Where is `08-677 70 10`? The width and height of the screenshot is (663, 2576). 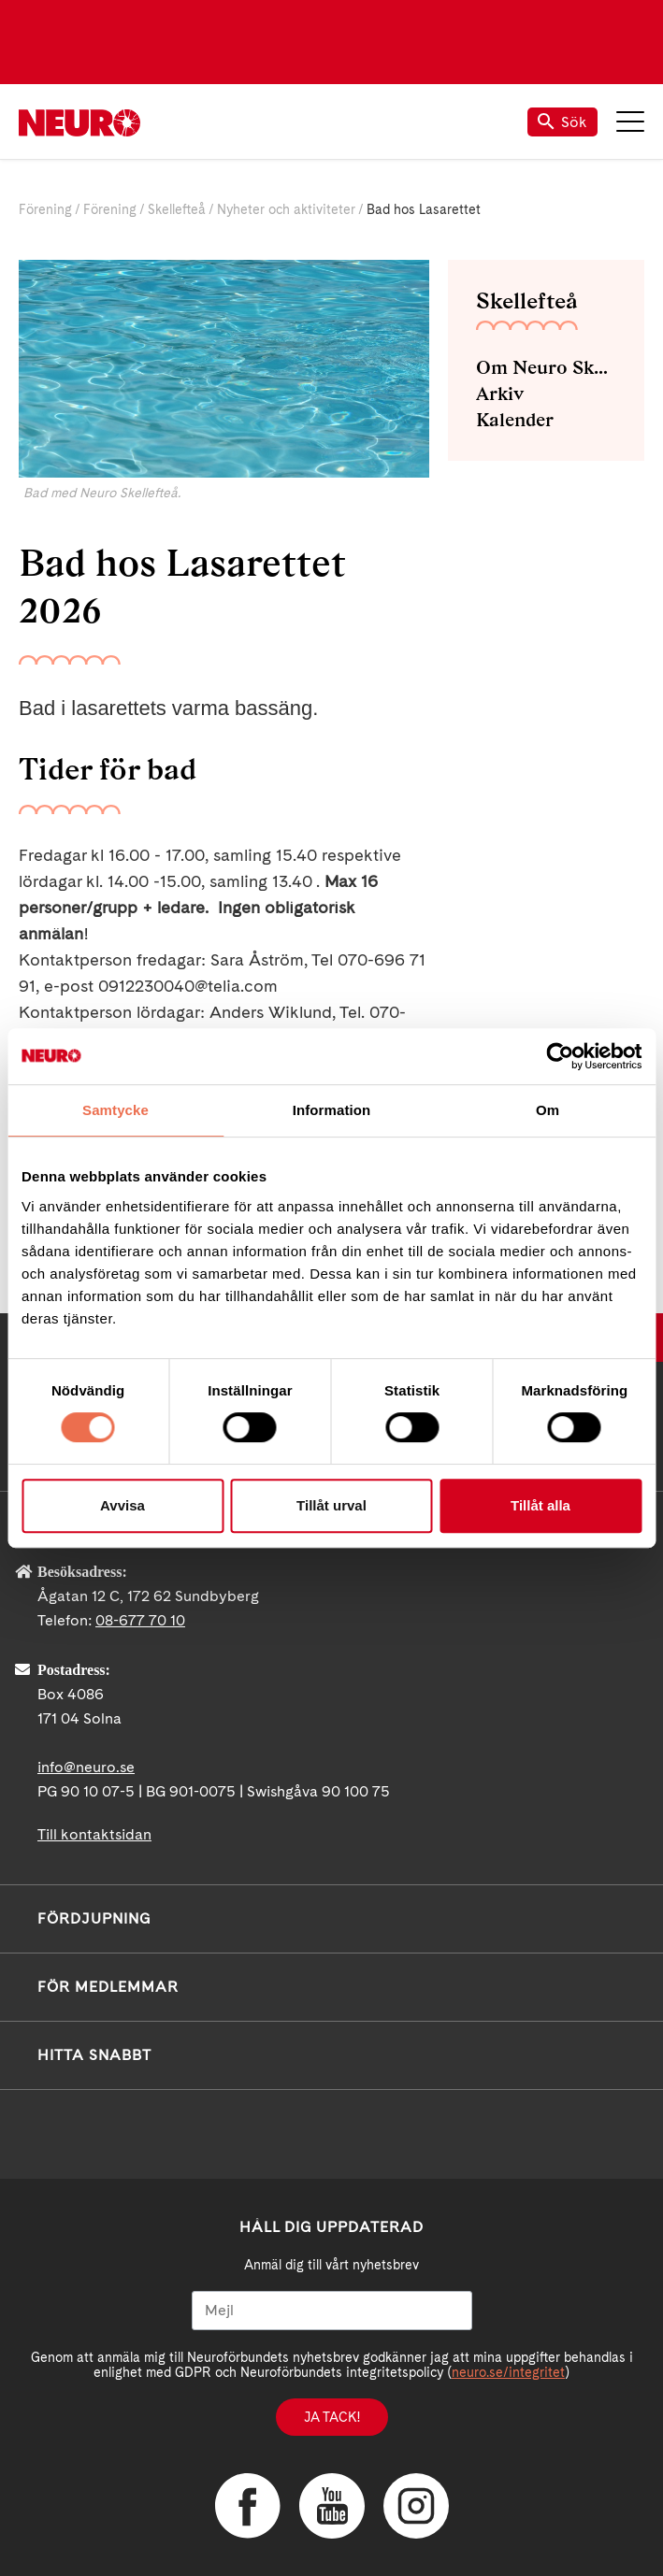 08-677 70 10 is located at coordinates (140, 1620).